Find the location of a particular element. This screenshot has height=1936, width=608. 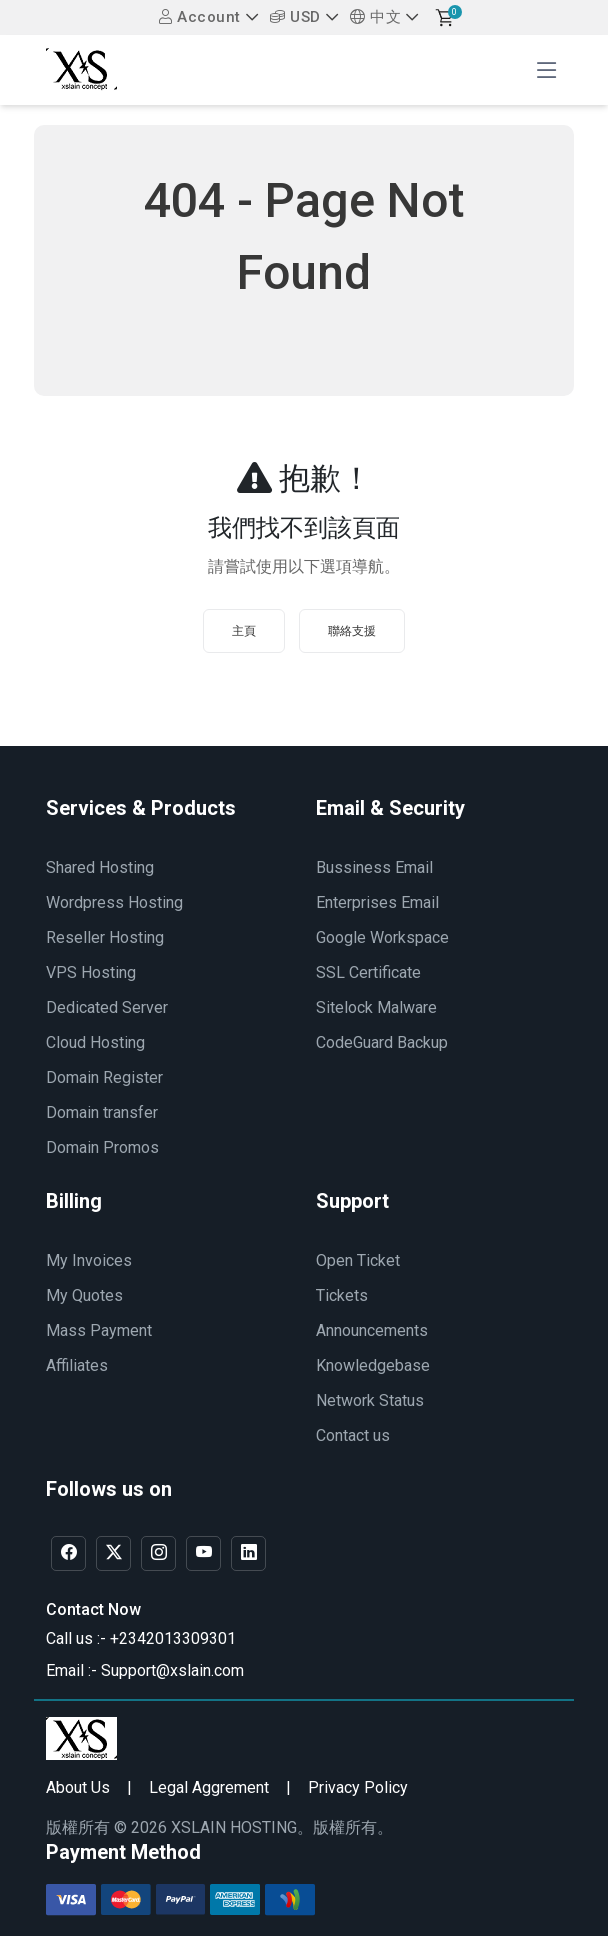

Announcements is located at coordinates (372, 1330).